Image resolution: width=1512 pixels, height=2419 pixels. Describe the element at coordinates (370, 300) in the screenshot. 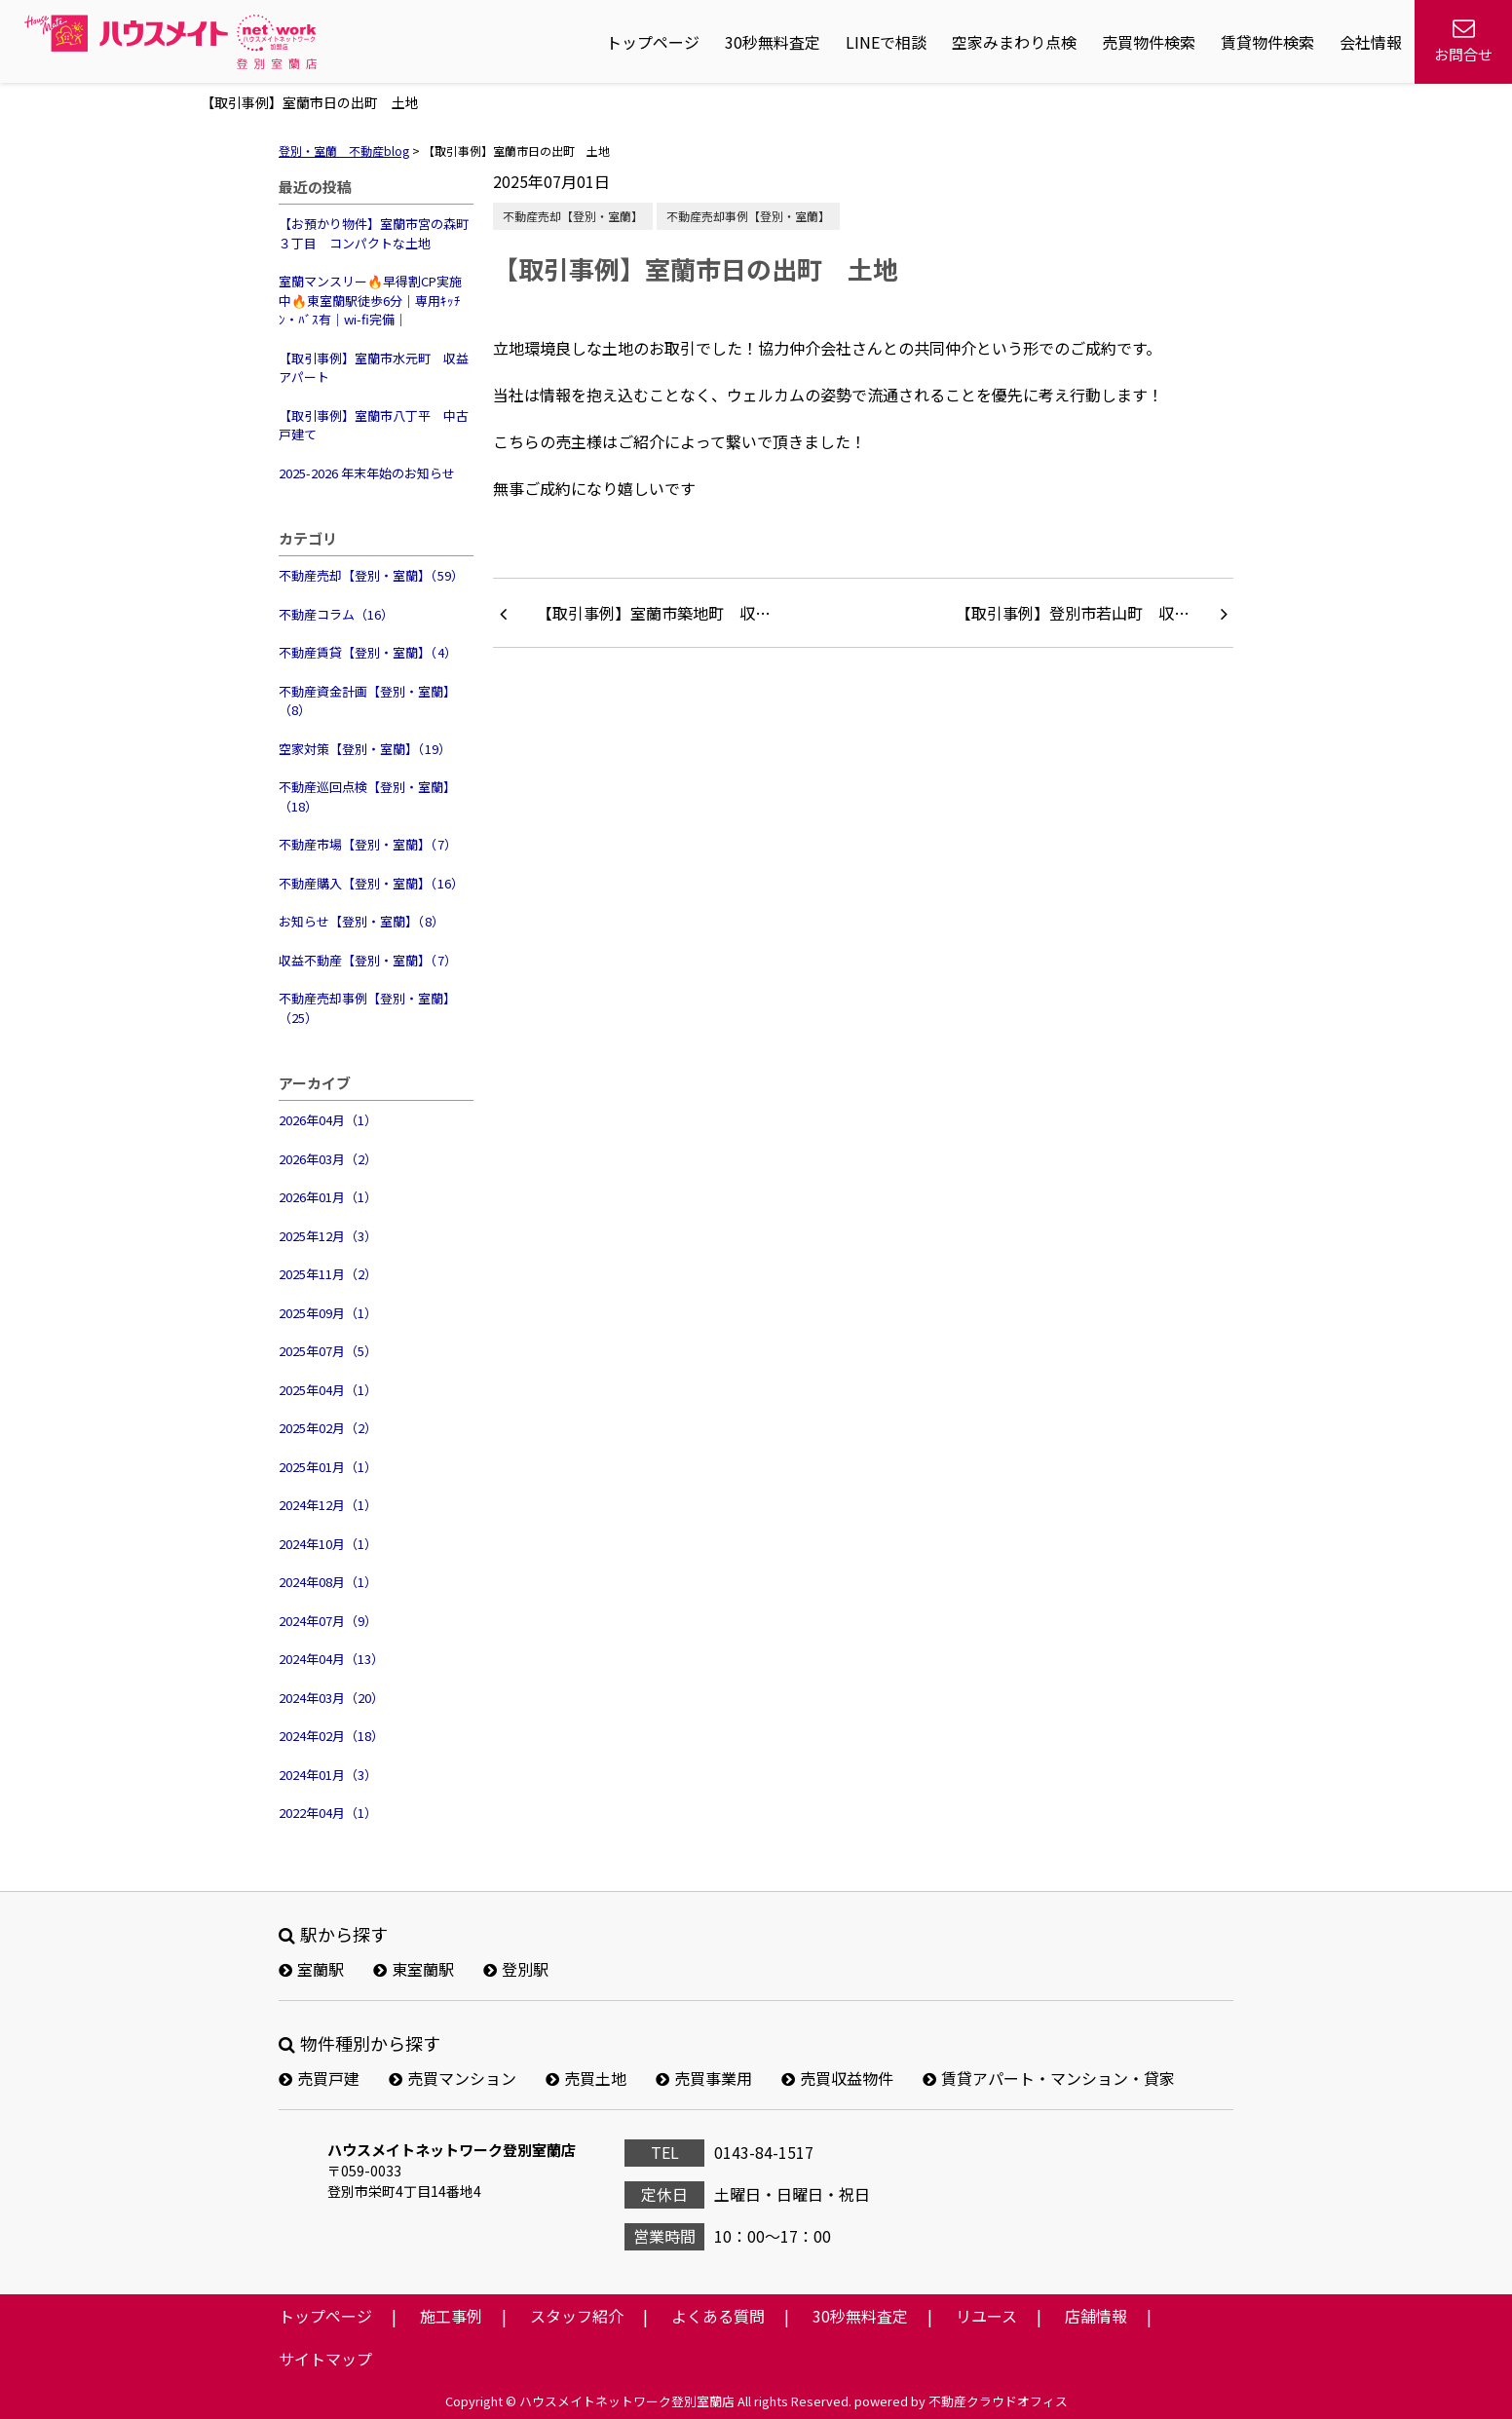

I see `室蘭マンスリー🔥早得割CP実施中🔥東室蘭駅徒歩6分｜専用ｷｯﾁﾝ・ﾊﾞｽ有｜wi-fi完備｜` at that location.